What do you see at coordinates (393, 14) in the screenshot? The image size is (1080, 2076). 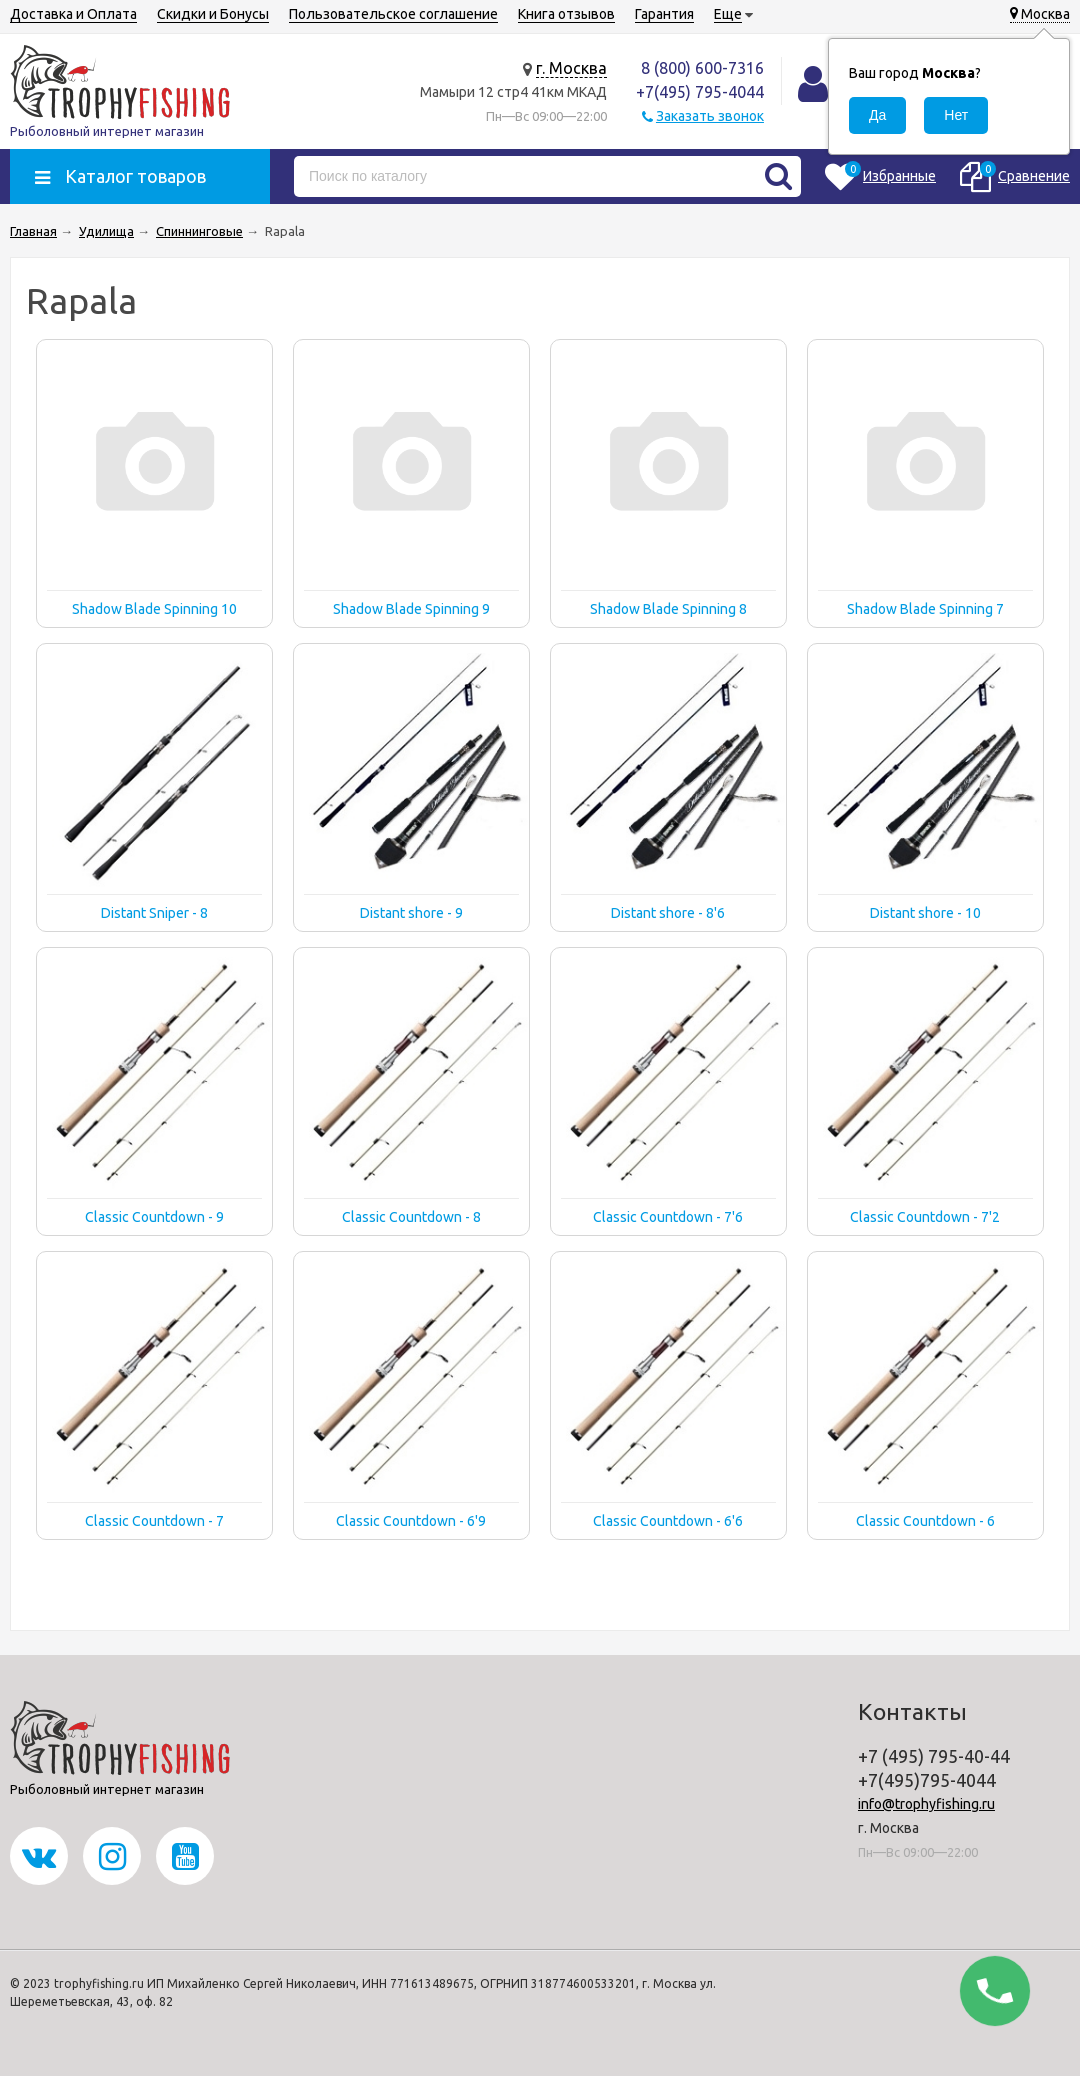 I see `Пользовательское соглашение` at bounding box center [393, 14].